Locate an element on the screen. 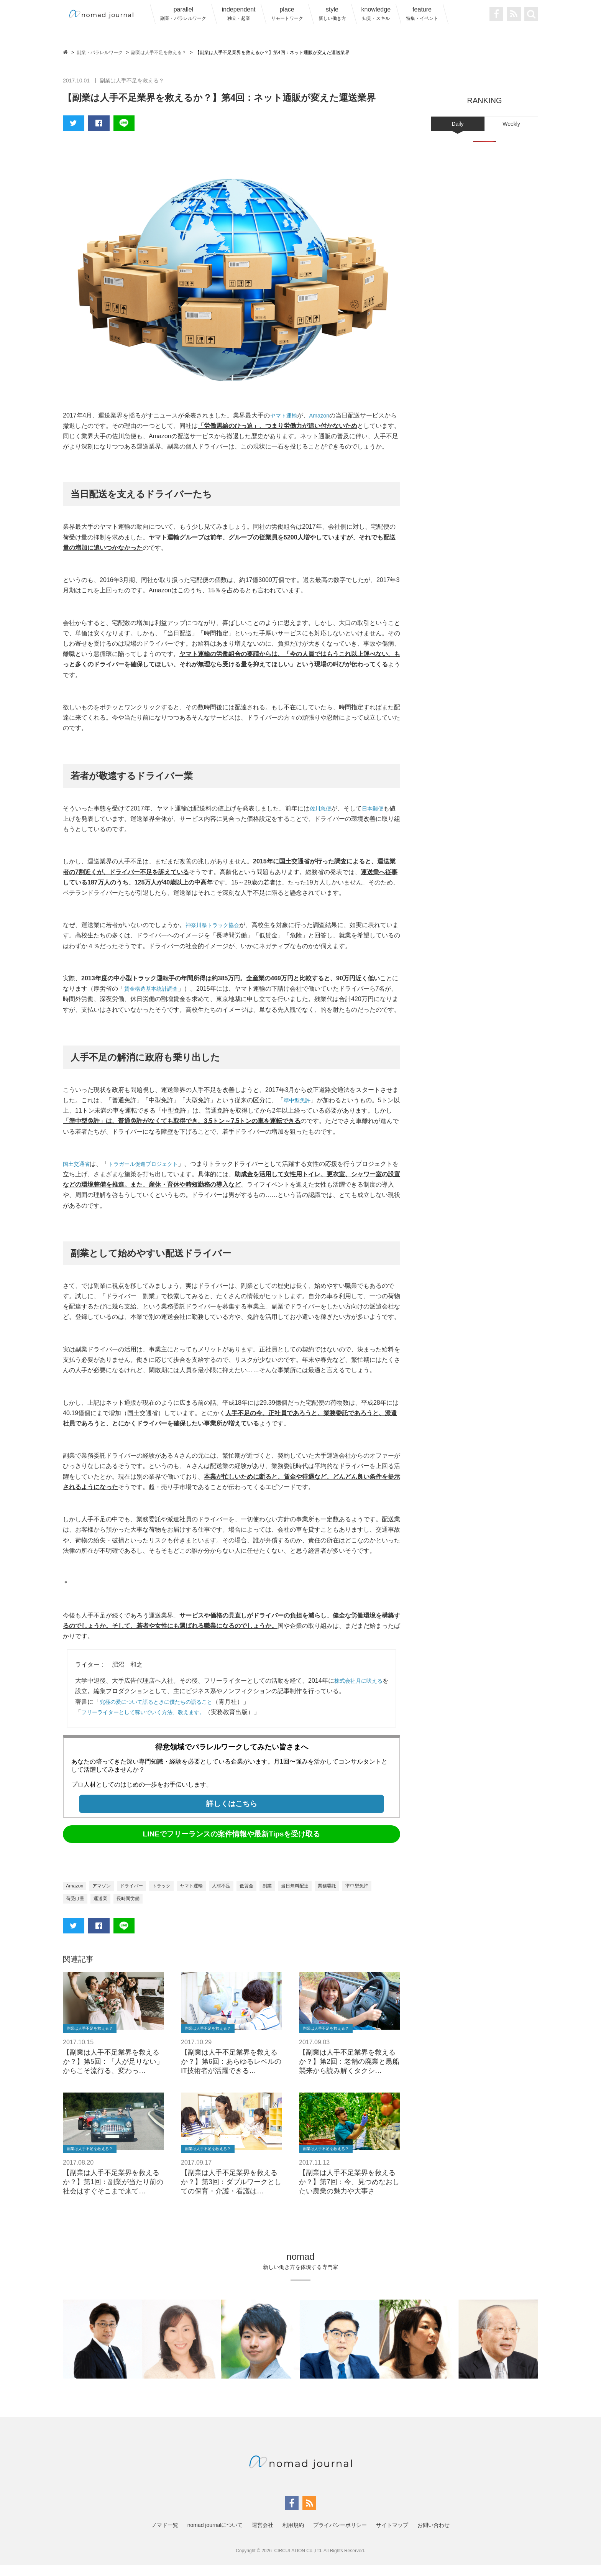 The image size is (601, 2576). プライバシーポリシー is located at coordinates (340, 2536).